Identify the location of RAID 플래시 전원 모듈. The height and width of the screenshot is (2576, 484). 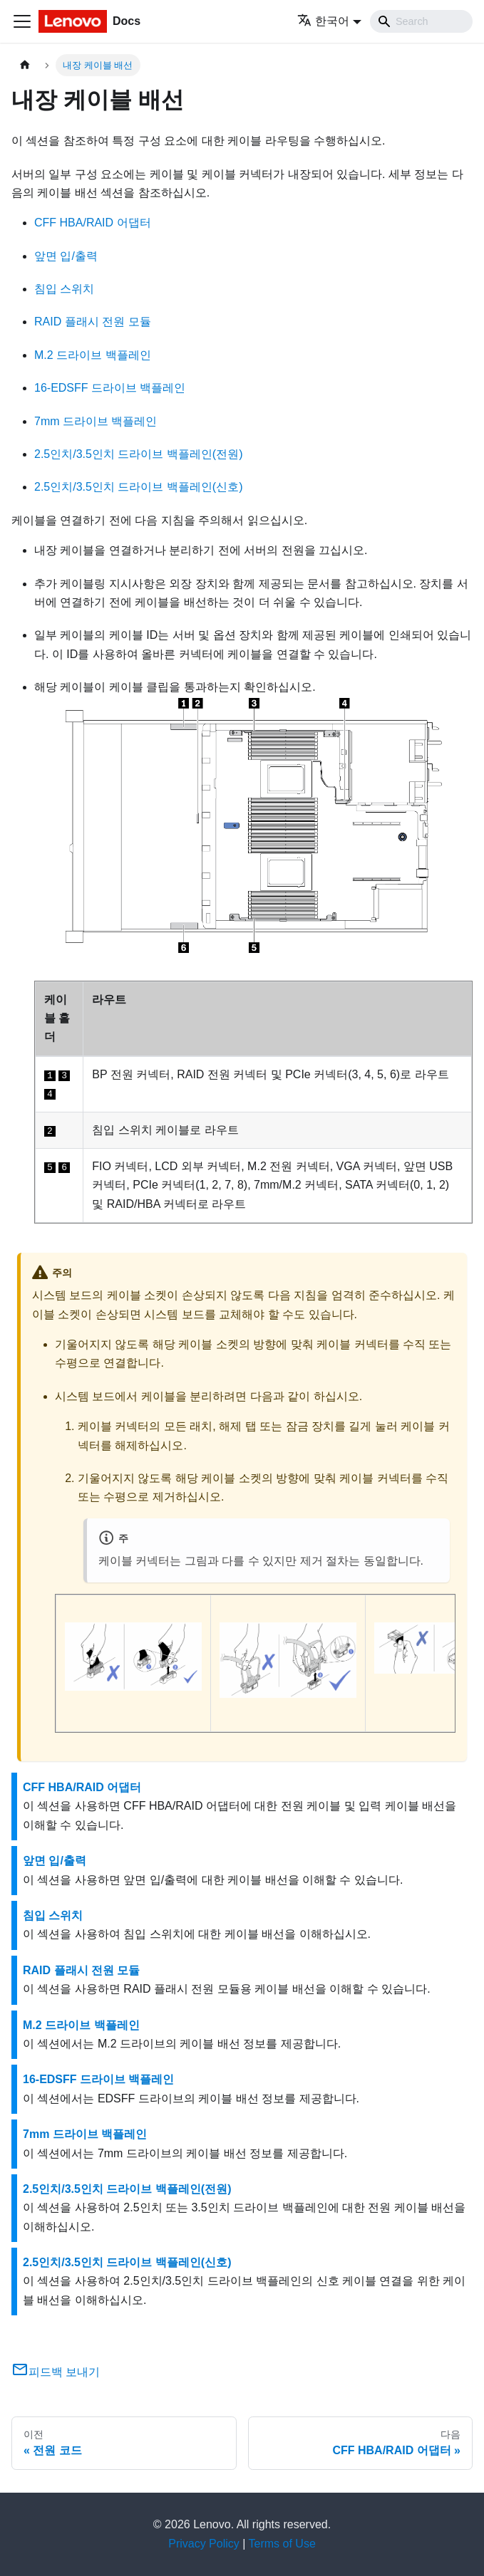
(92, 322).